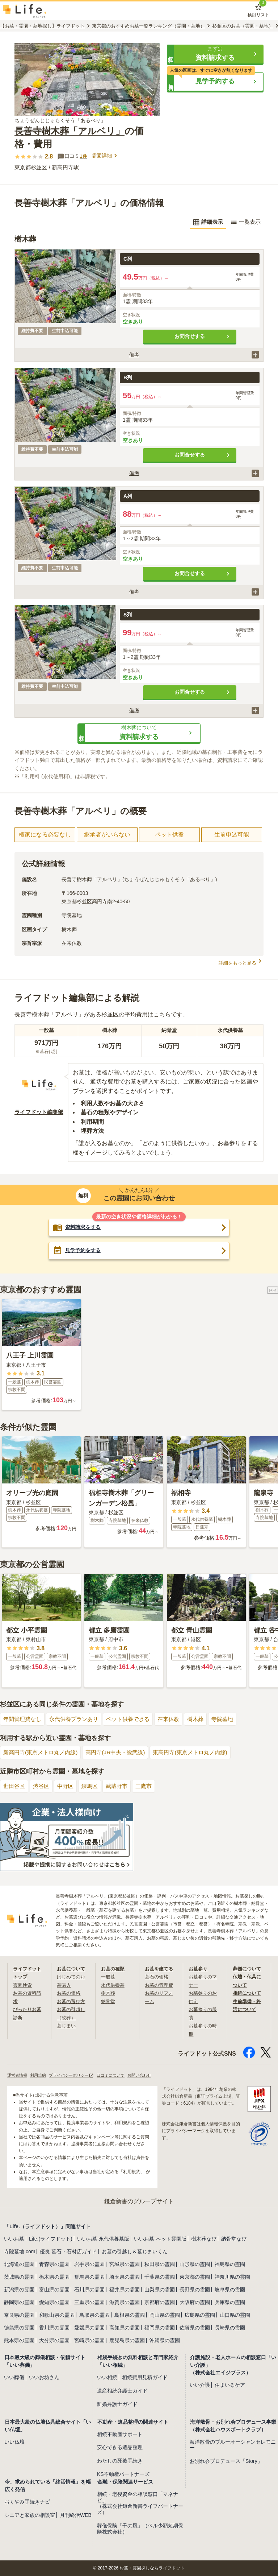  What do you see at coordinates (201, 1753) in the screenshot?
I see `東高円寺(東京メトロ丸ノ内線)` at bounding box center [201, 1753].